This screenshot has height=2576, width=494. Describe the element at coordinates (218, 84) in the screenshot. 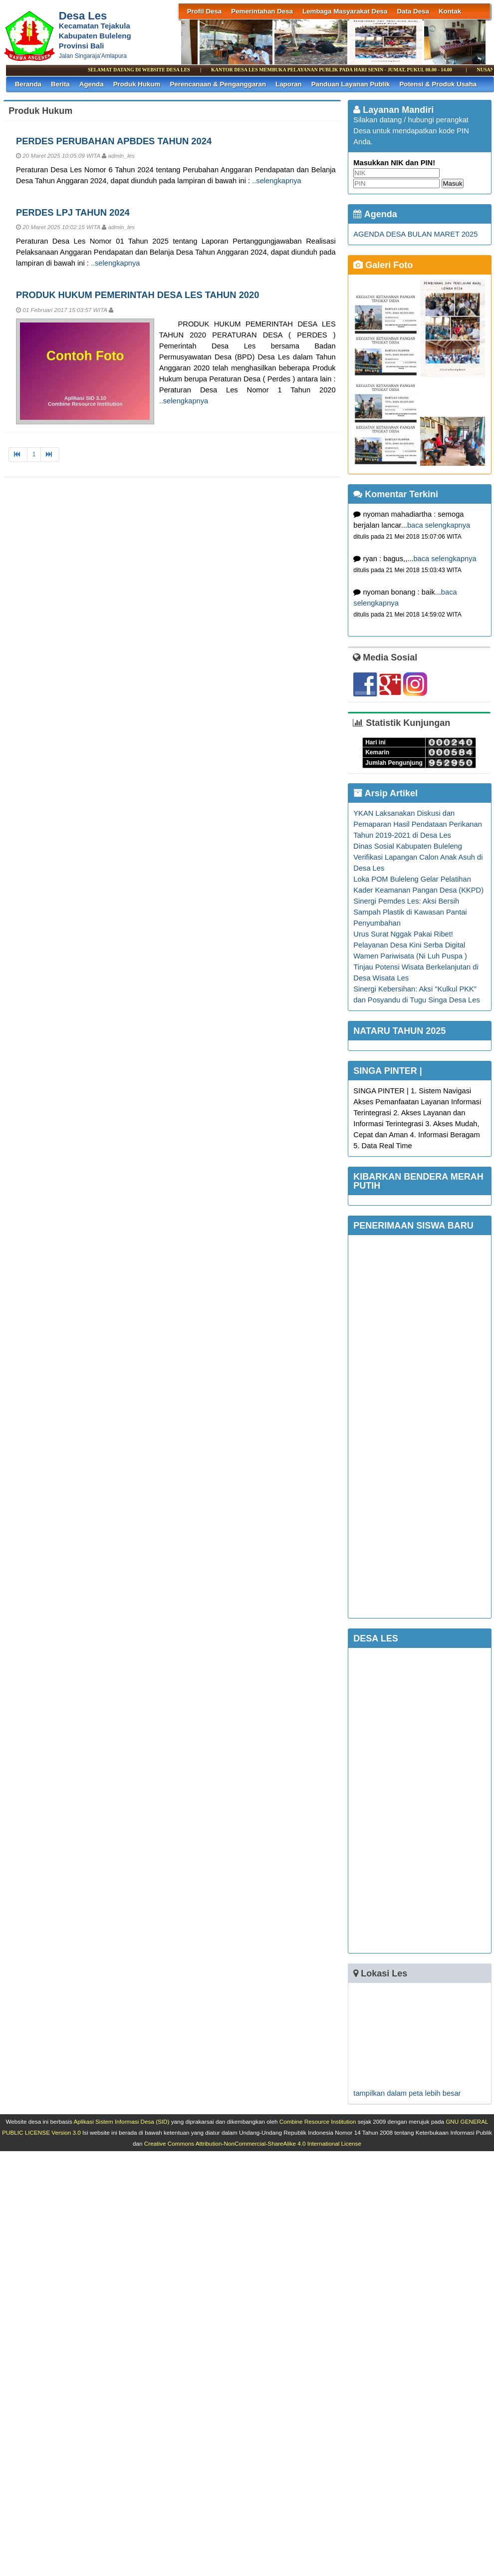

I see `Perencanaan & Penganggaran` at that location.